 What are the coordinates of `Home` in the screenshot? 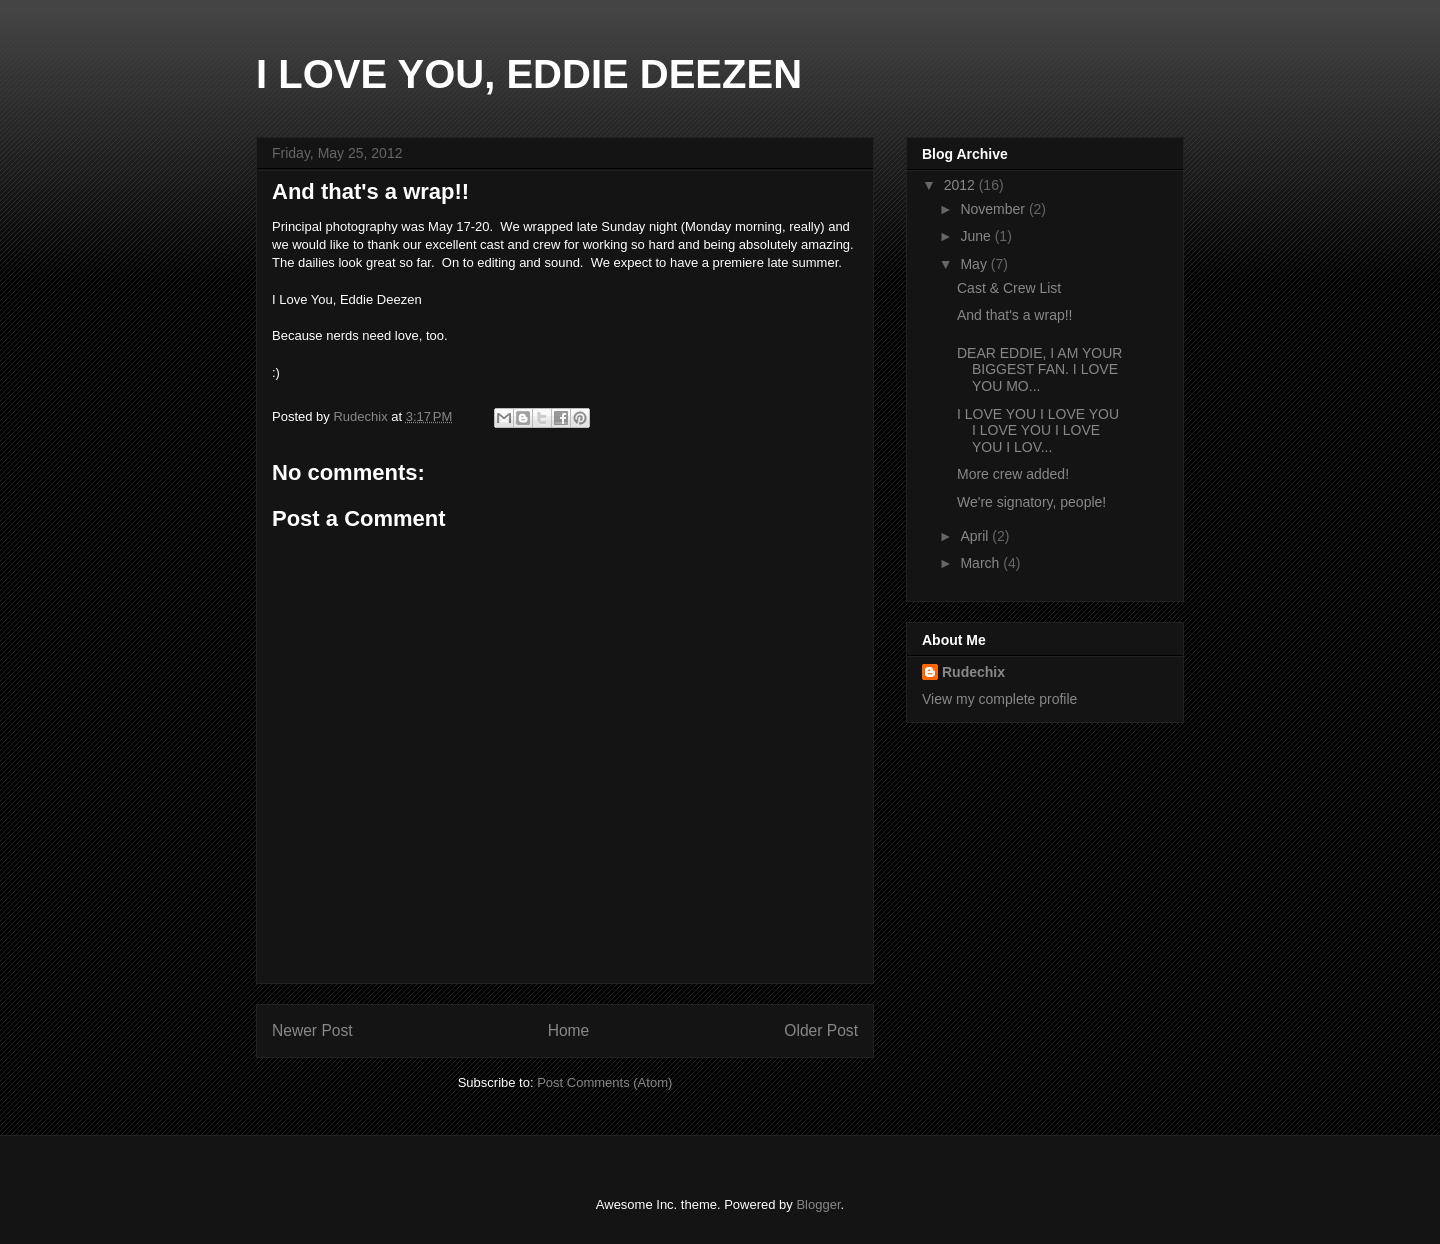 It's located at (569, 1030).